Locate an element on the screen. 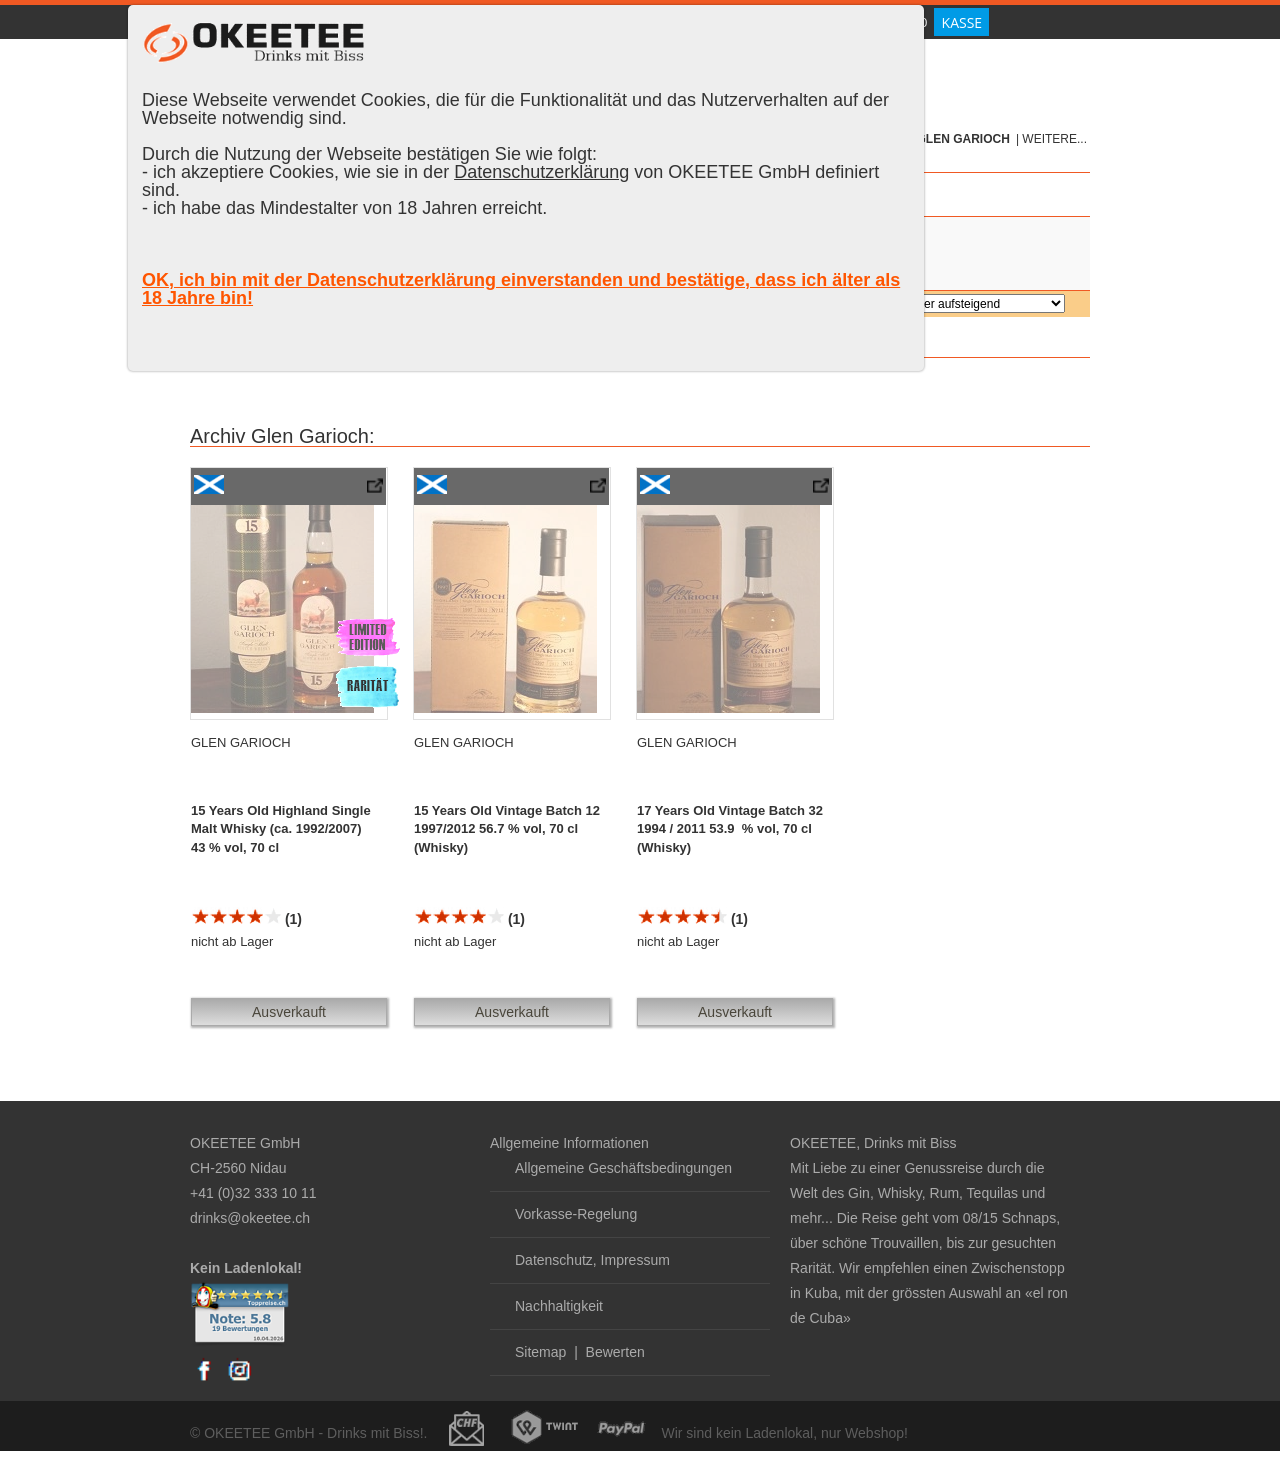 The width and height of the screenshot is (1280, 1460). Datenschutz, Impressum is located at coordinates (592, 1260).